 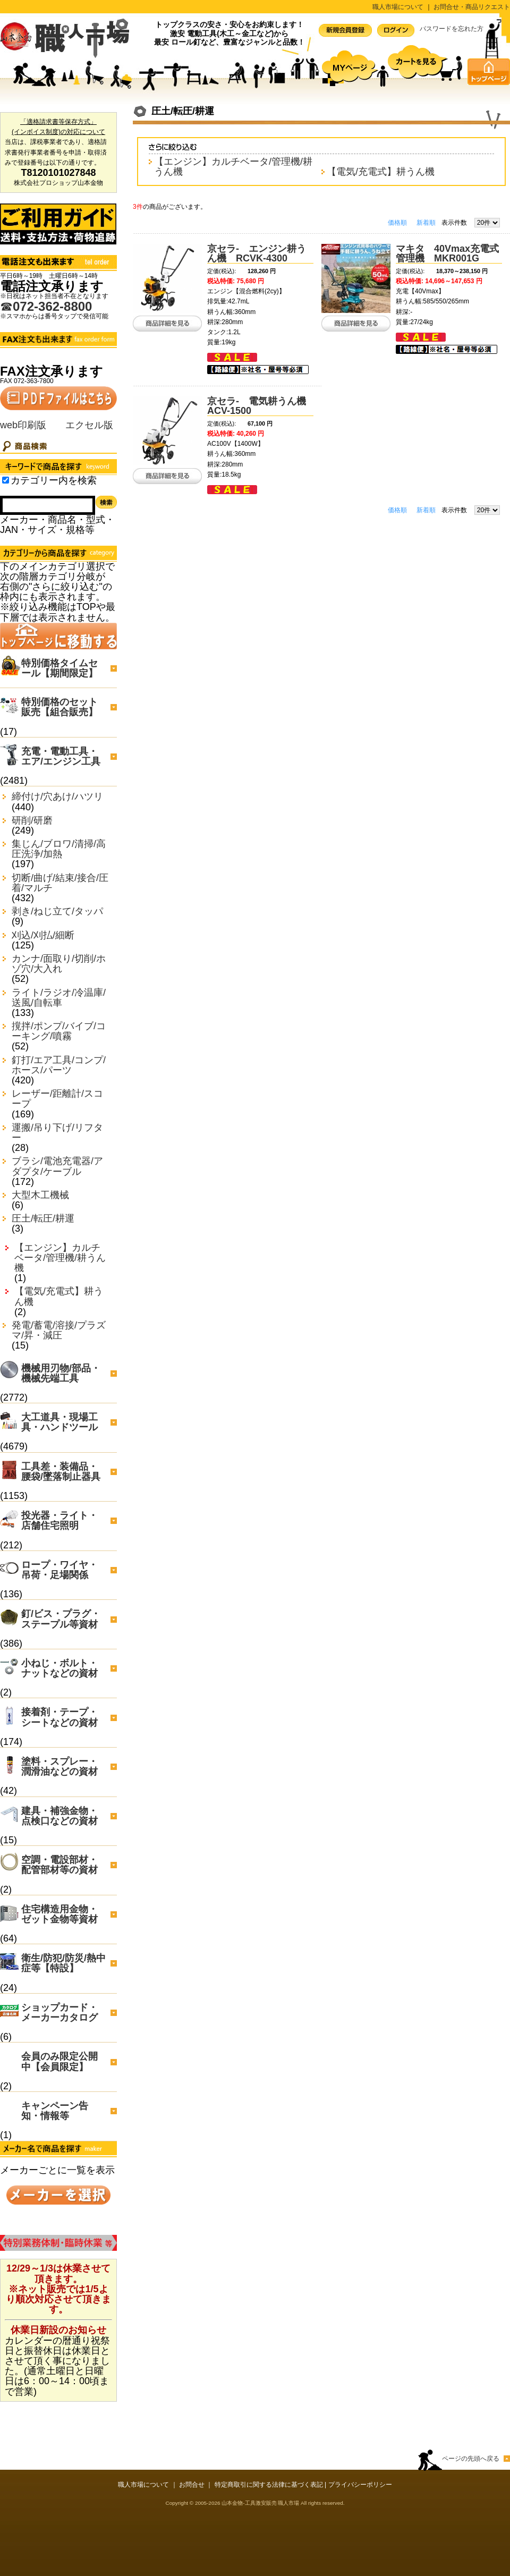 I want to click on ショップカード・メーカーカタログ, so click(x=59, y=2012).